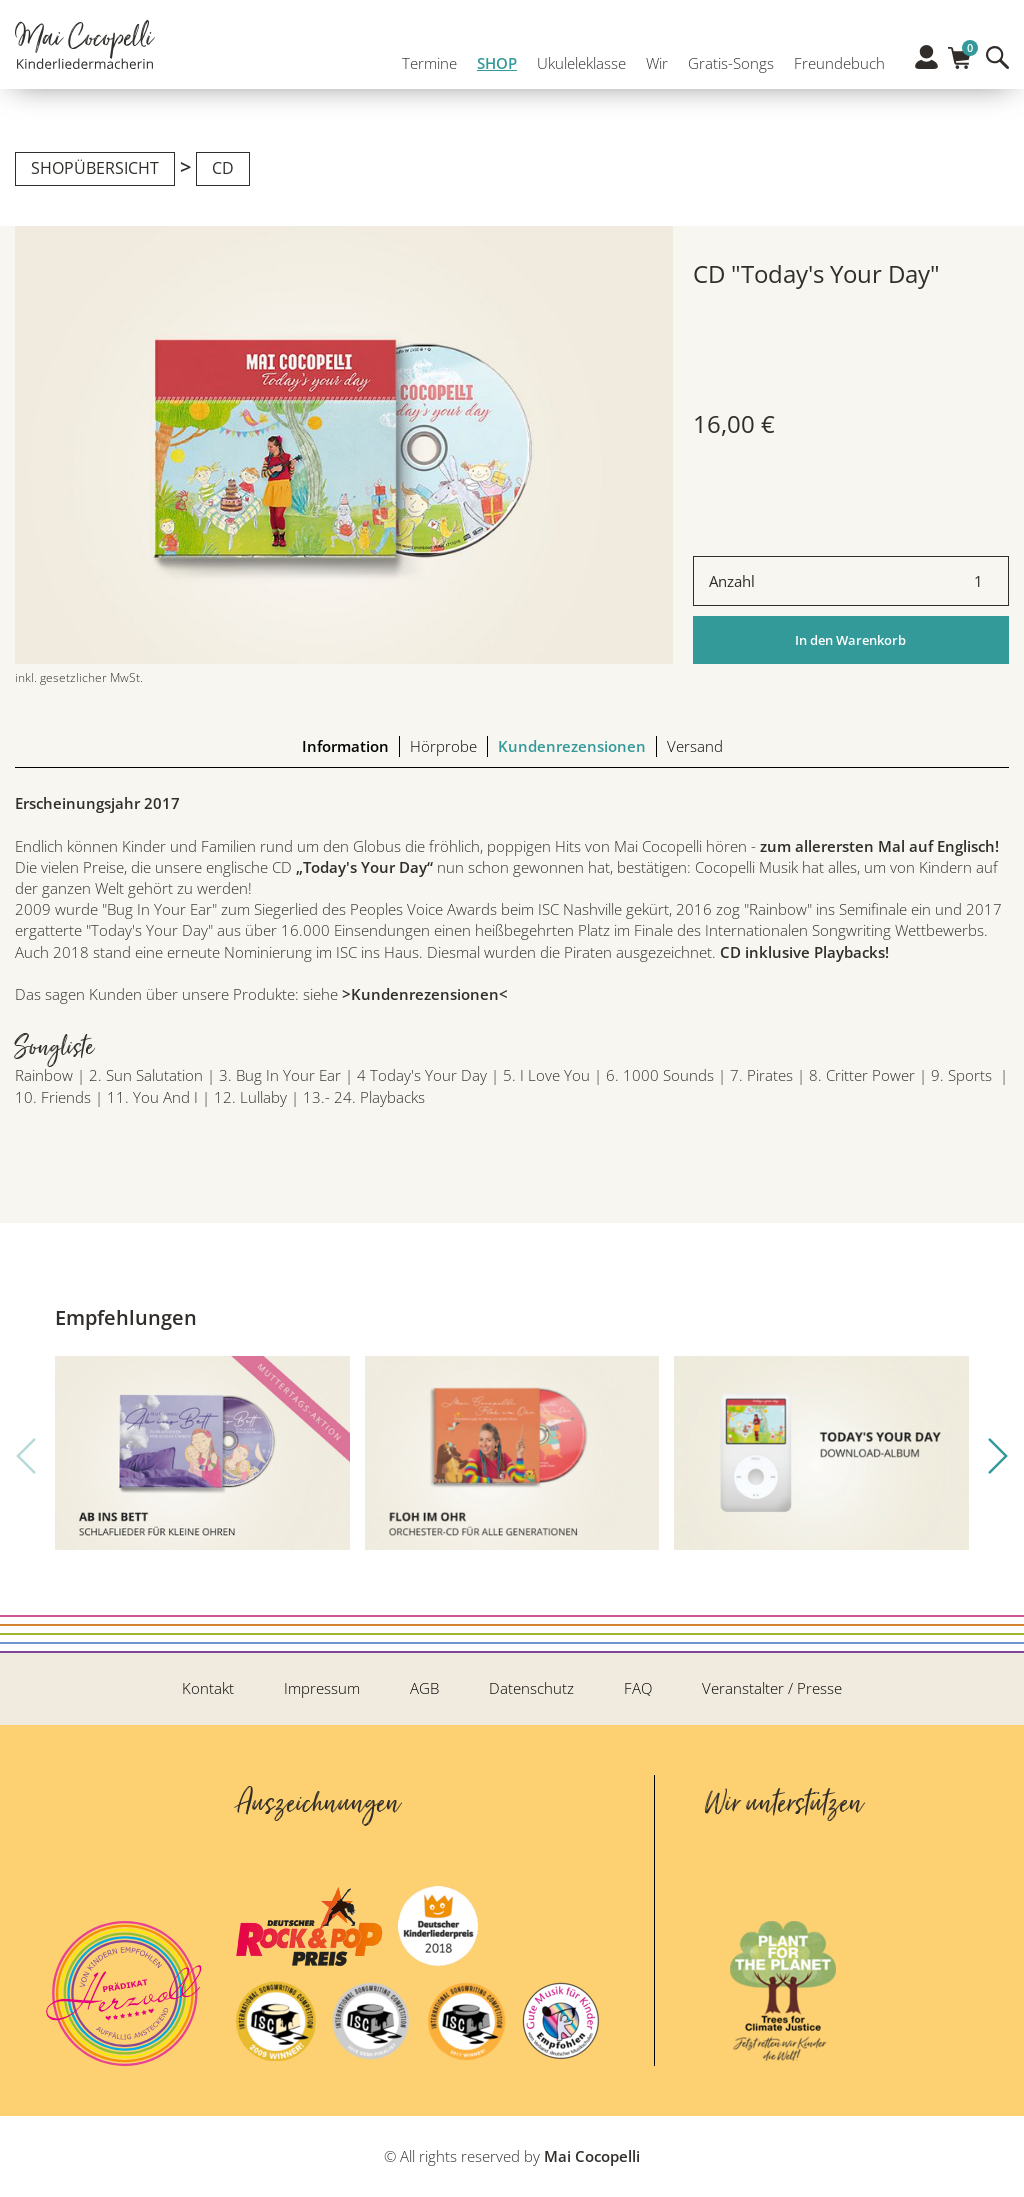  I want to click on Freundebuch, so click(834, 58).